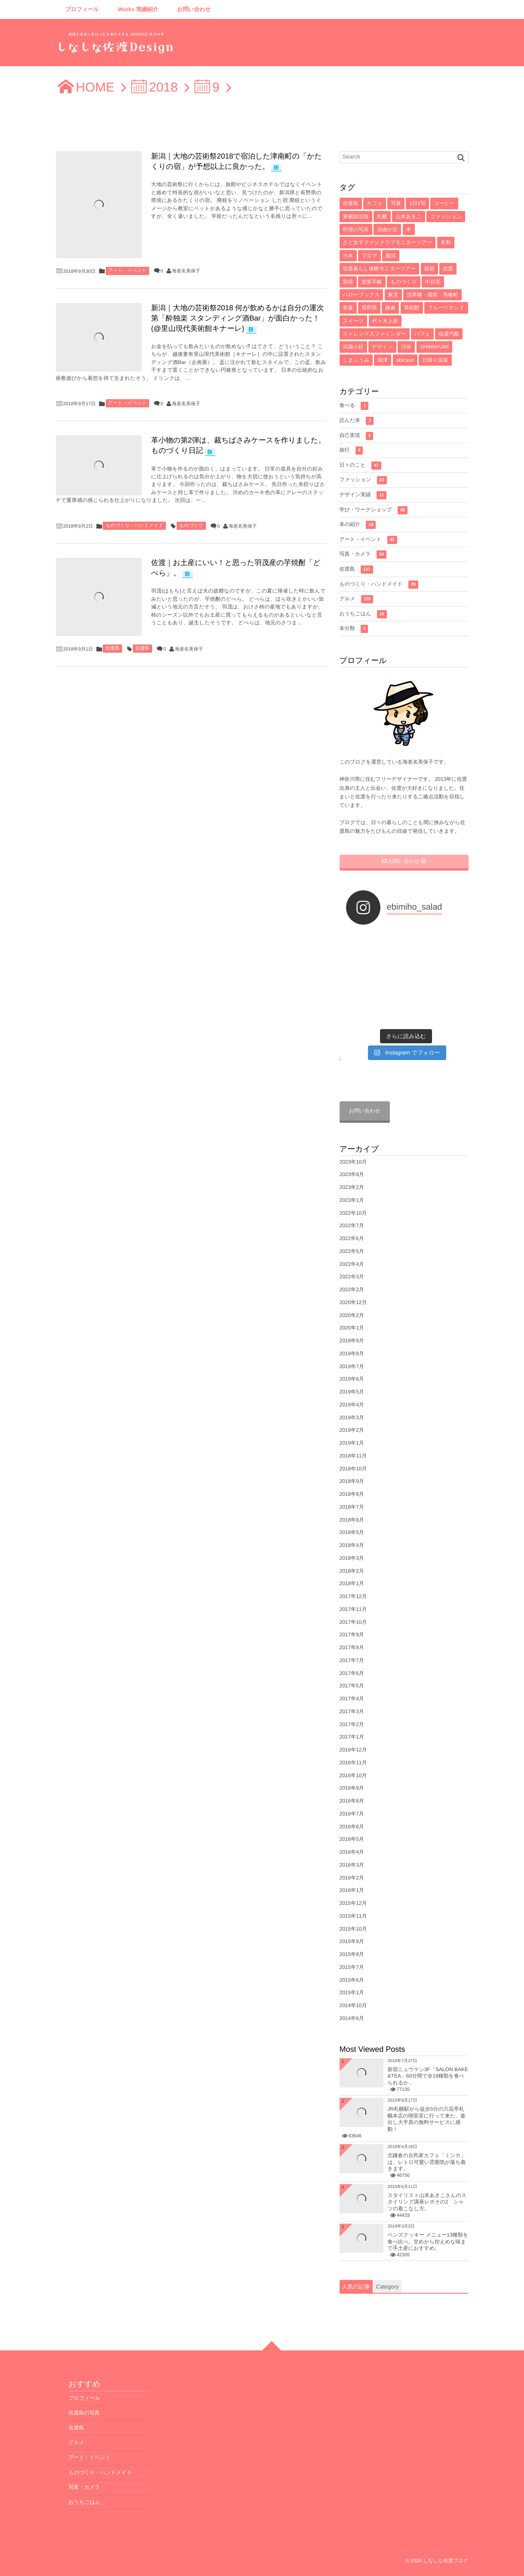 This screenshot has height=2576, width=524. Describe the element at coordinates (352, 2018) in the screenshot. I see `2014年6月` at that location.